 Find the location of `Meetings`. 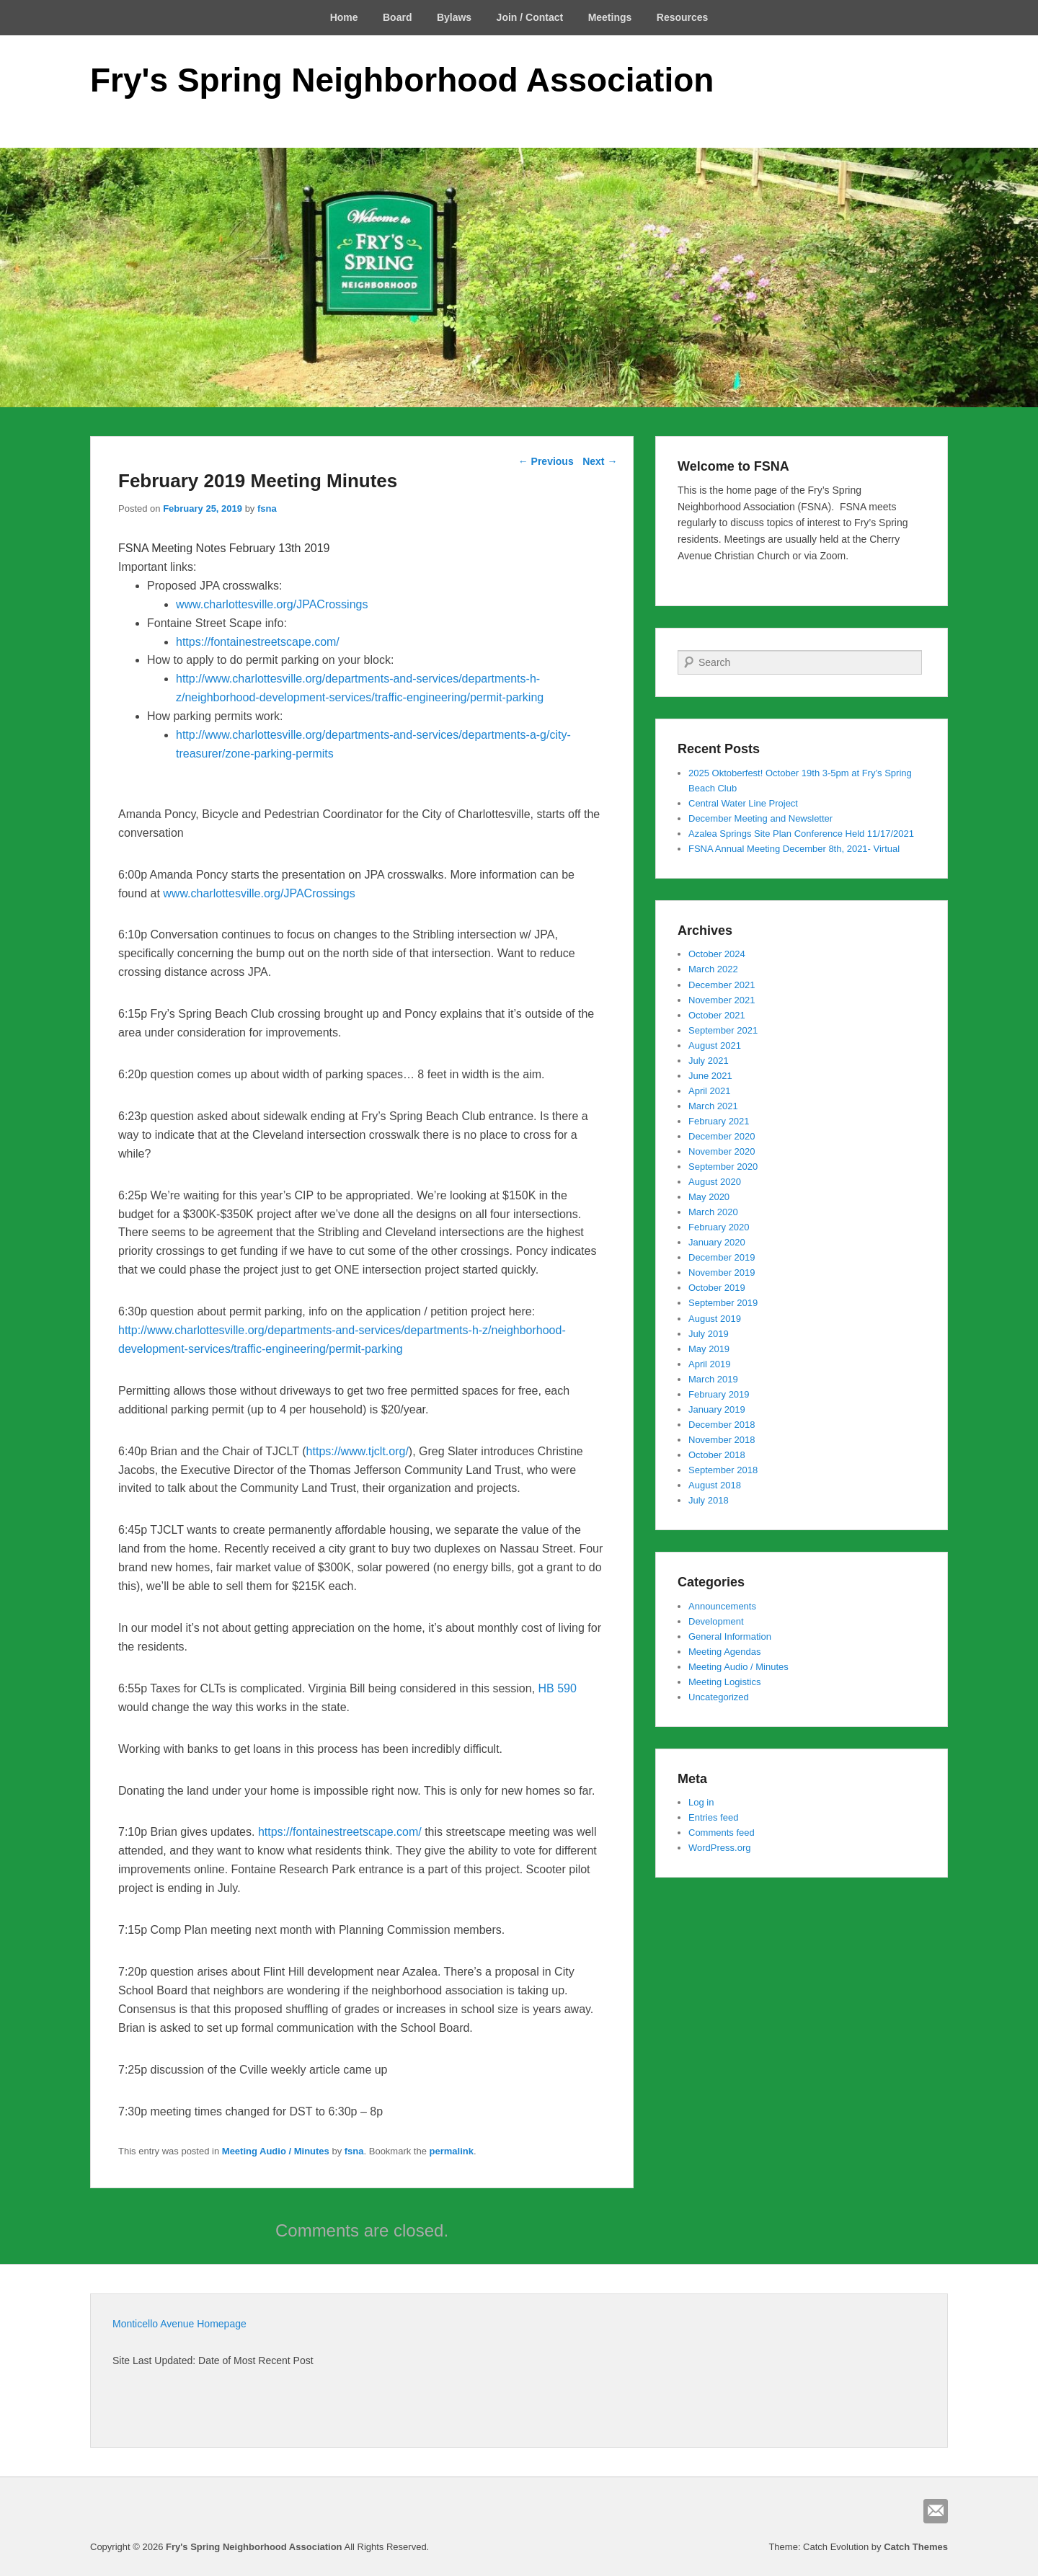

Meetings is located at coordinates (610, 17).